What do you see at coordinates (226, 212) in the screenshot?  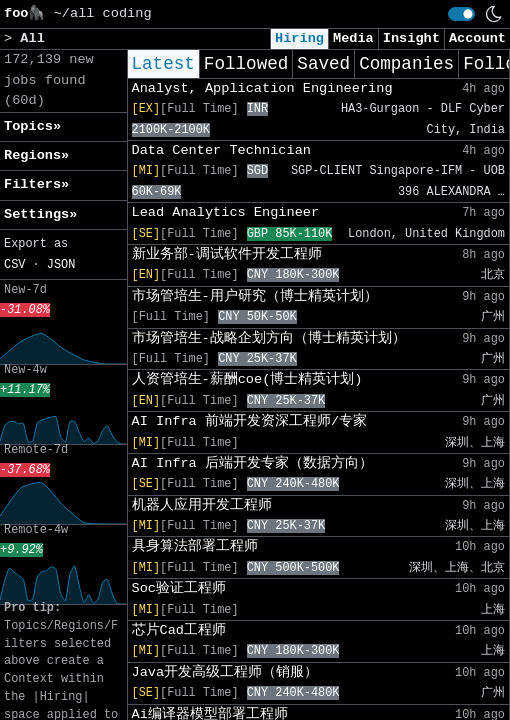 I see `Lead Analytics Engineer` at bounding box center [226, 212].